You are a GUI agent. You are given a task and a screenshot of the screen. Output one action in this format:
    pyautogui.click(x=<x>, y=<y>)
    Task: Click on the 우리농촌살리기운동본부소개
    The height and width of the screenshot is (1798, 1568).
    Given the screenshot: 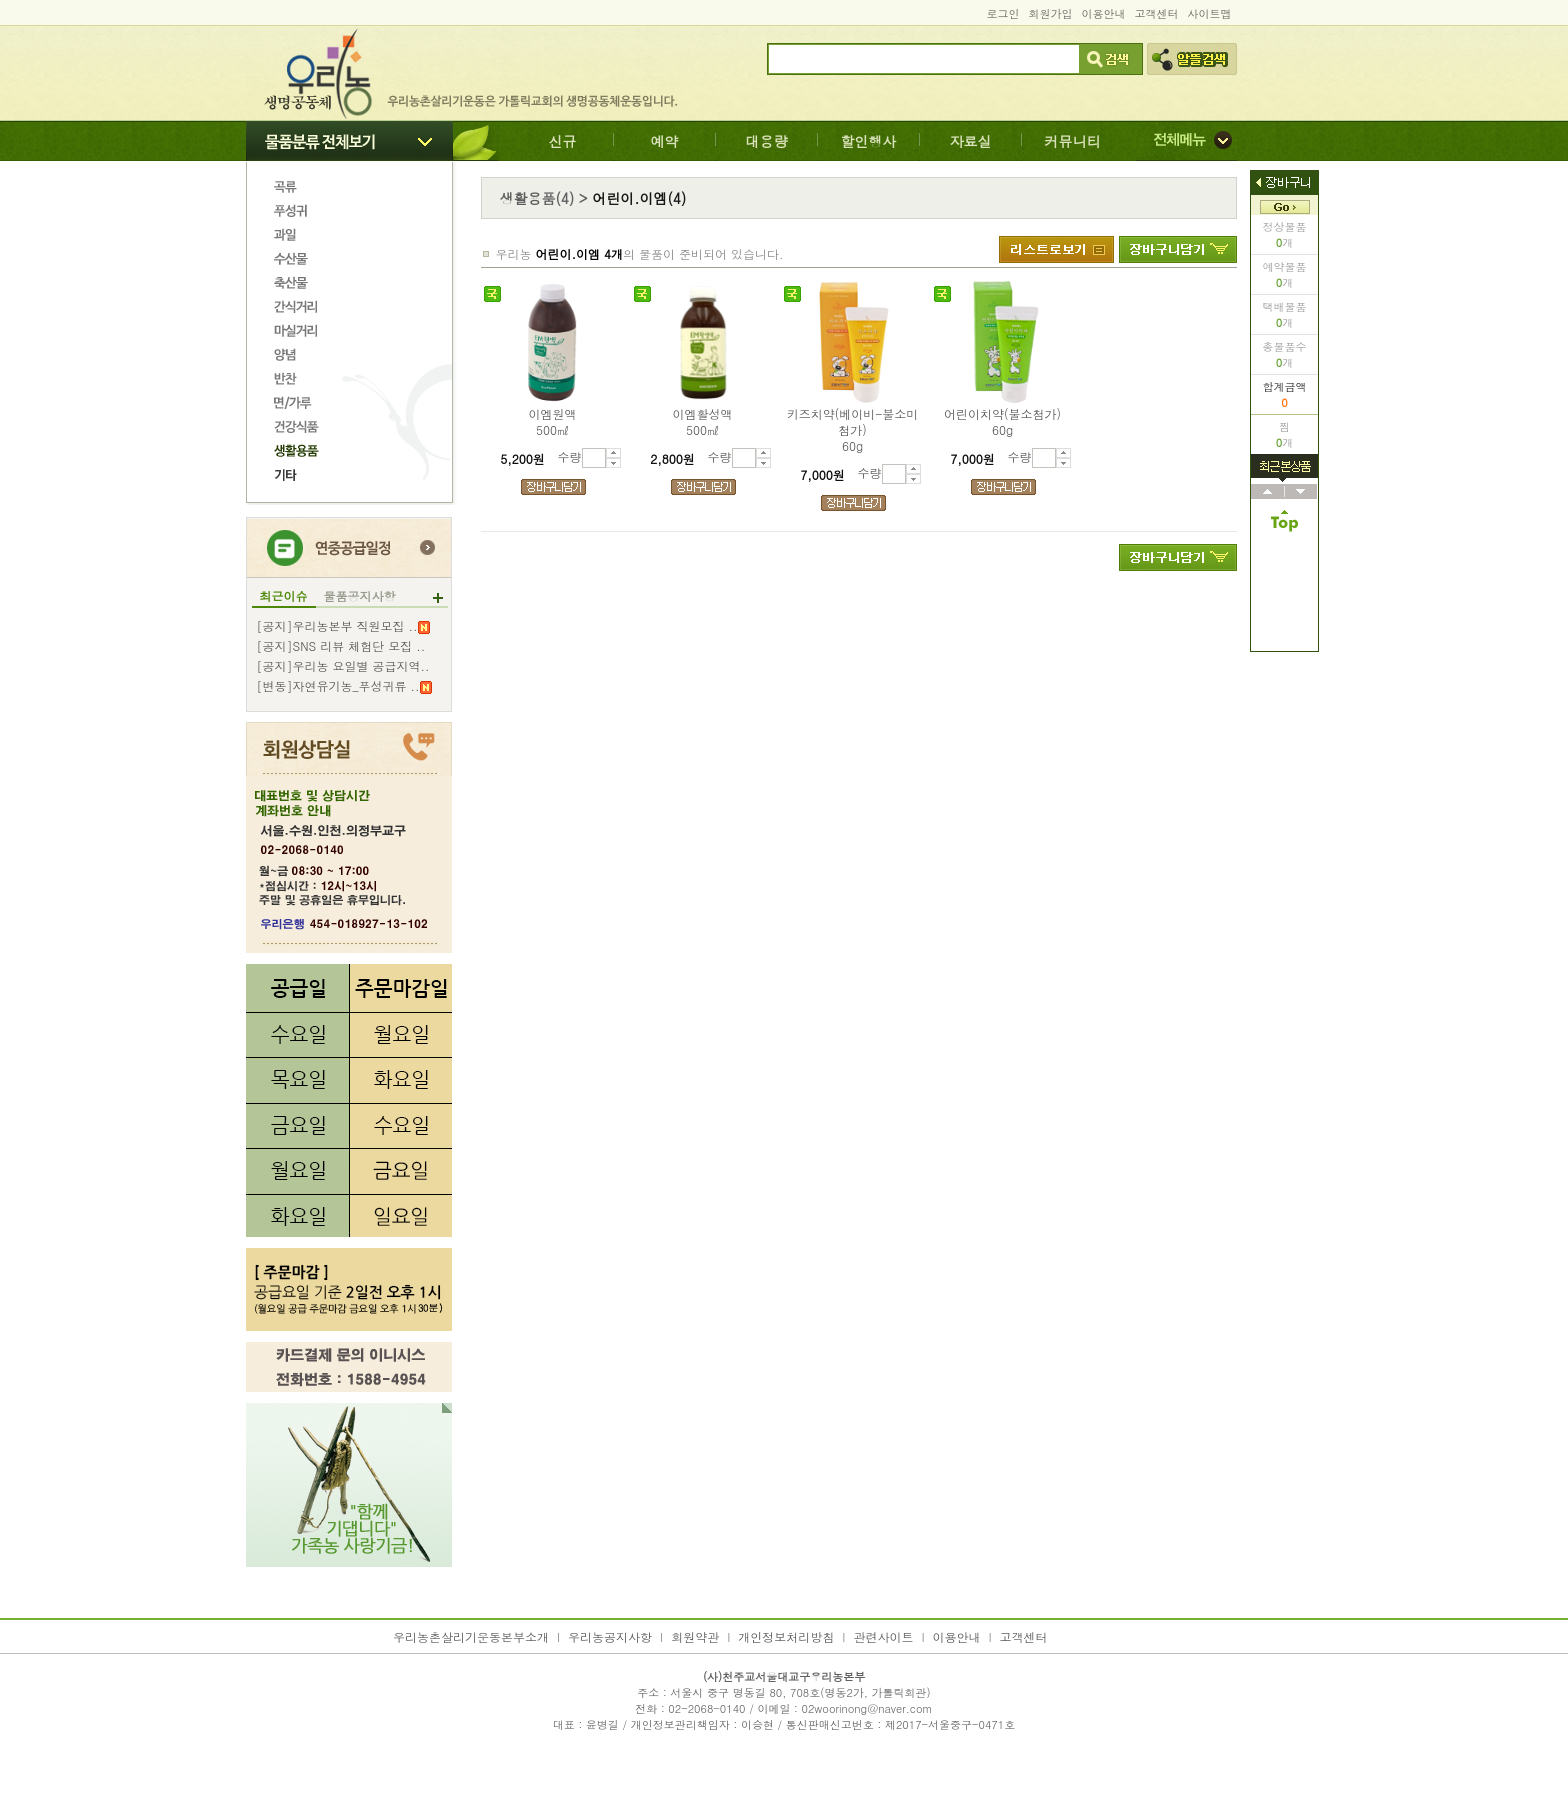 What is the action you would take?
    pyautogui.click(x=471, y=1636)
    